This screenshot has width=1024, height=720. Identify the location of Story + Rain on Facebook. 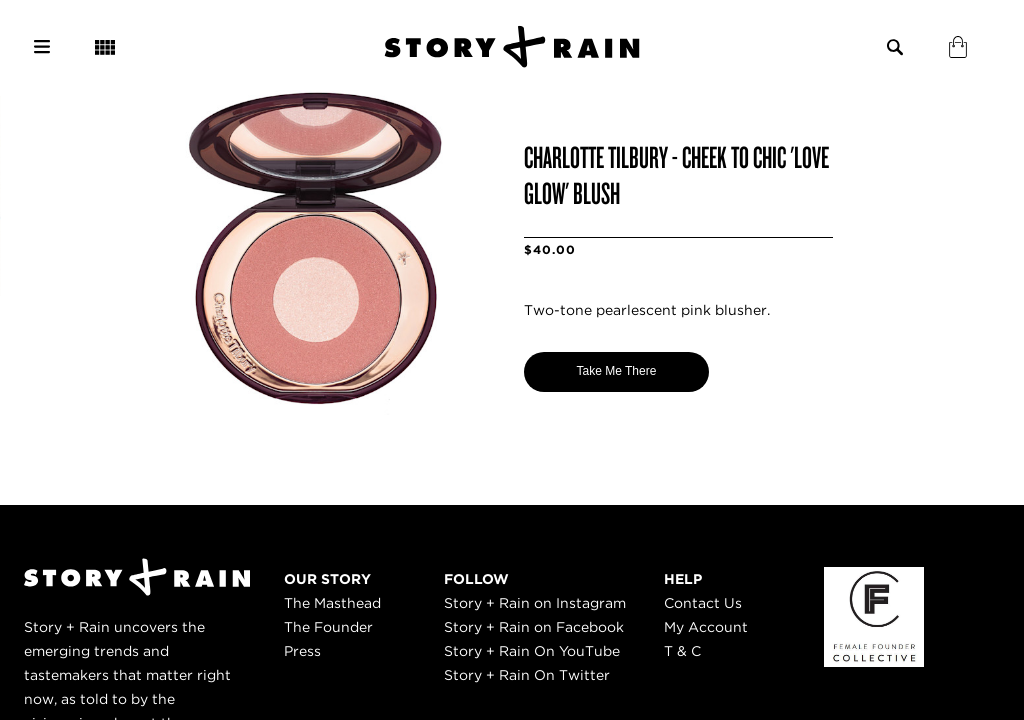
(534, 627).